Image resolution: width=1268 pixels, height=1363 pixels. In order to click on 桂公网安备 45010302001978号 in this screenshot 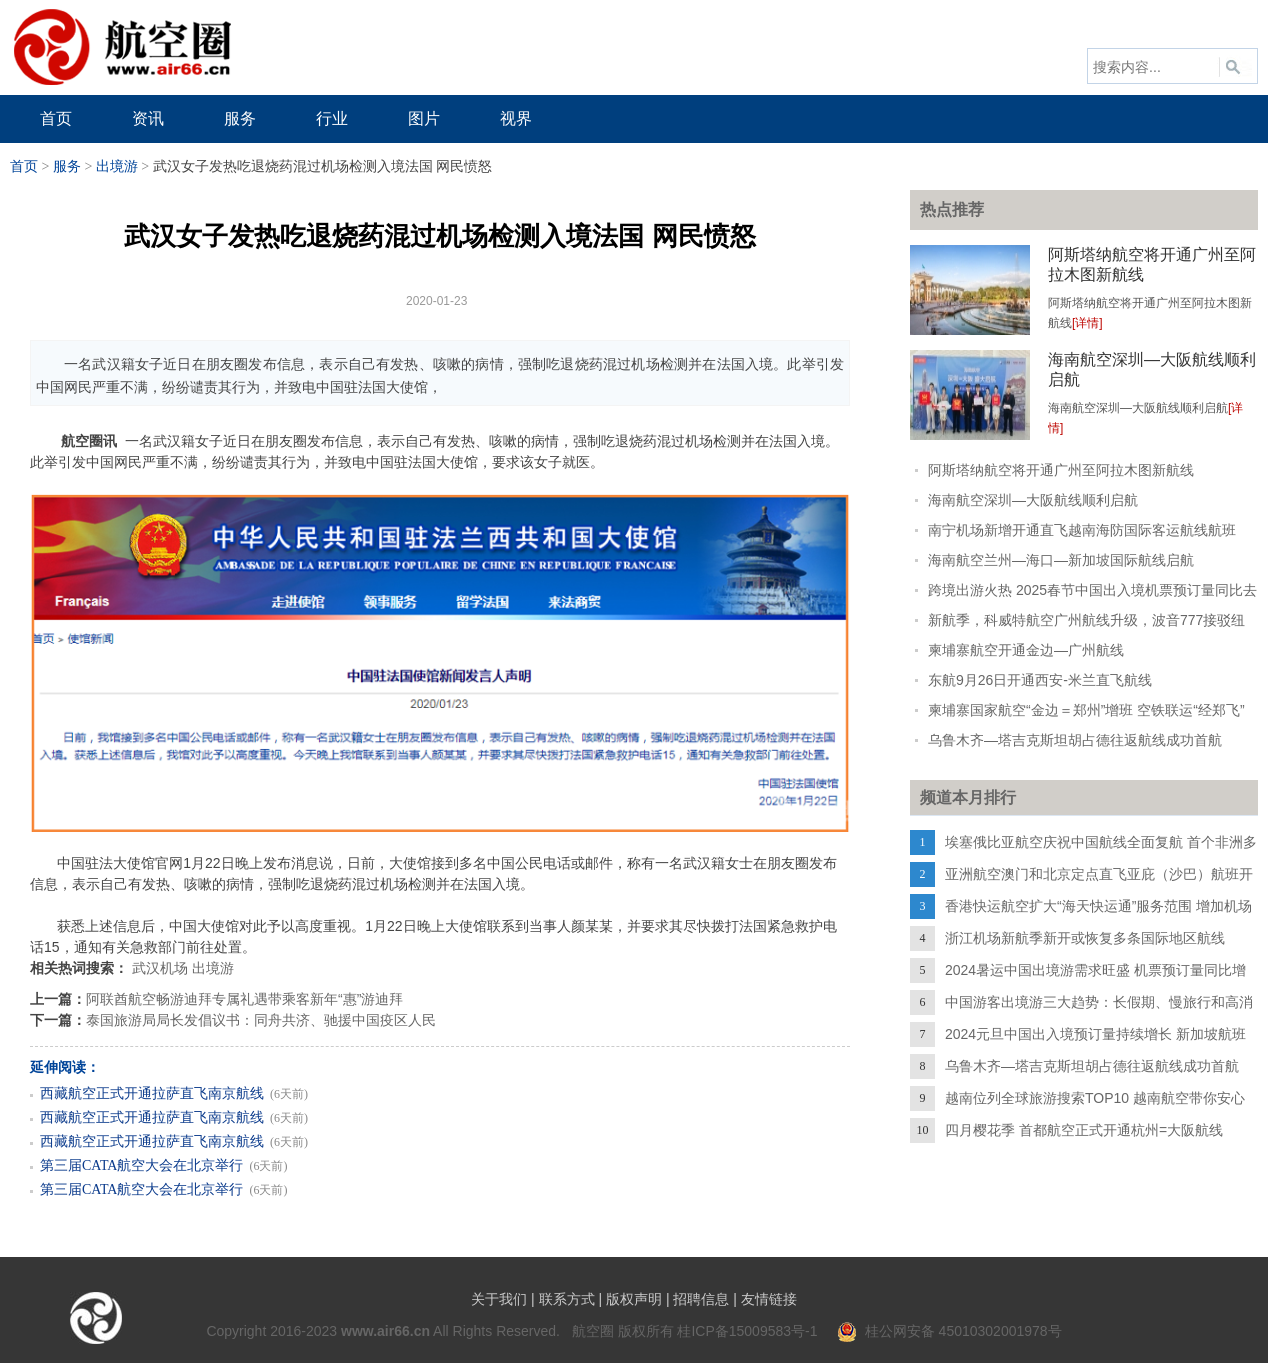, I will do `click(949, 1331)`.